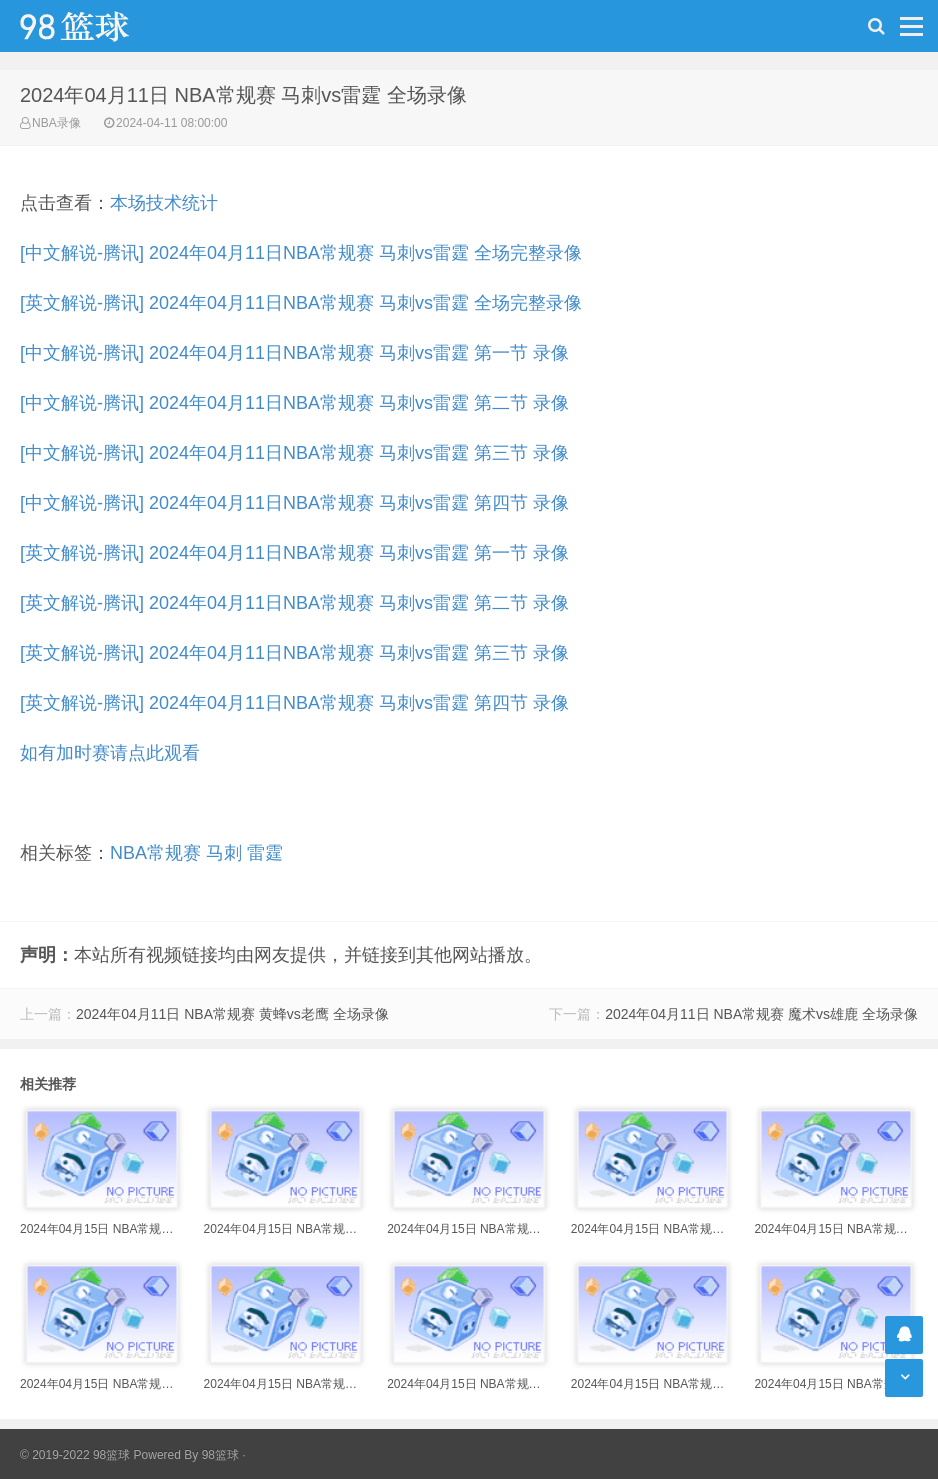 The height and width of the screenshot is (1479, 938). Describe the element at coordinates (220, 1455) in the screenshot. I see `98篮球` at that location.